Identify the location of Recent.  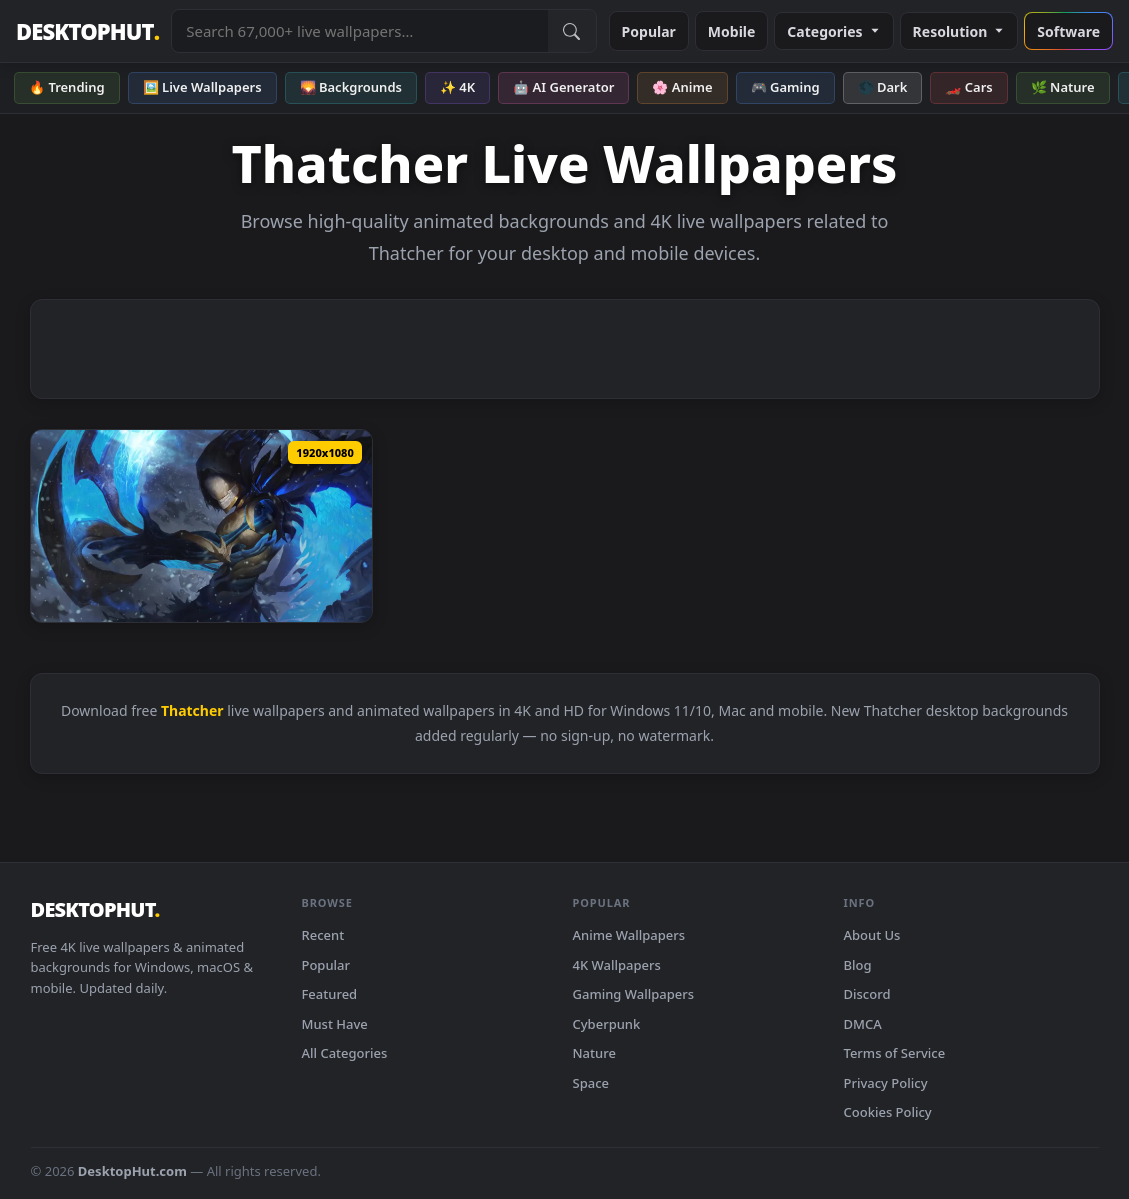
(323, 935).